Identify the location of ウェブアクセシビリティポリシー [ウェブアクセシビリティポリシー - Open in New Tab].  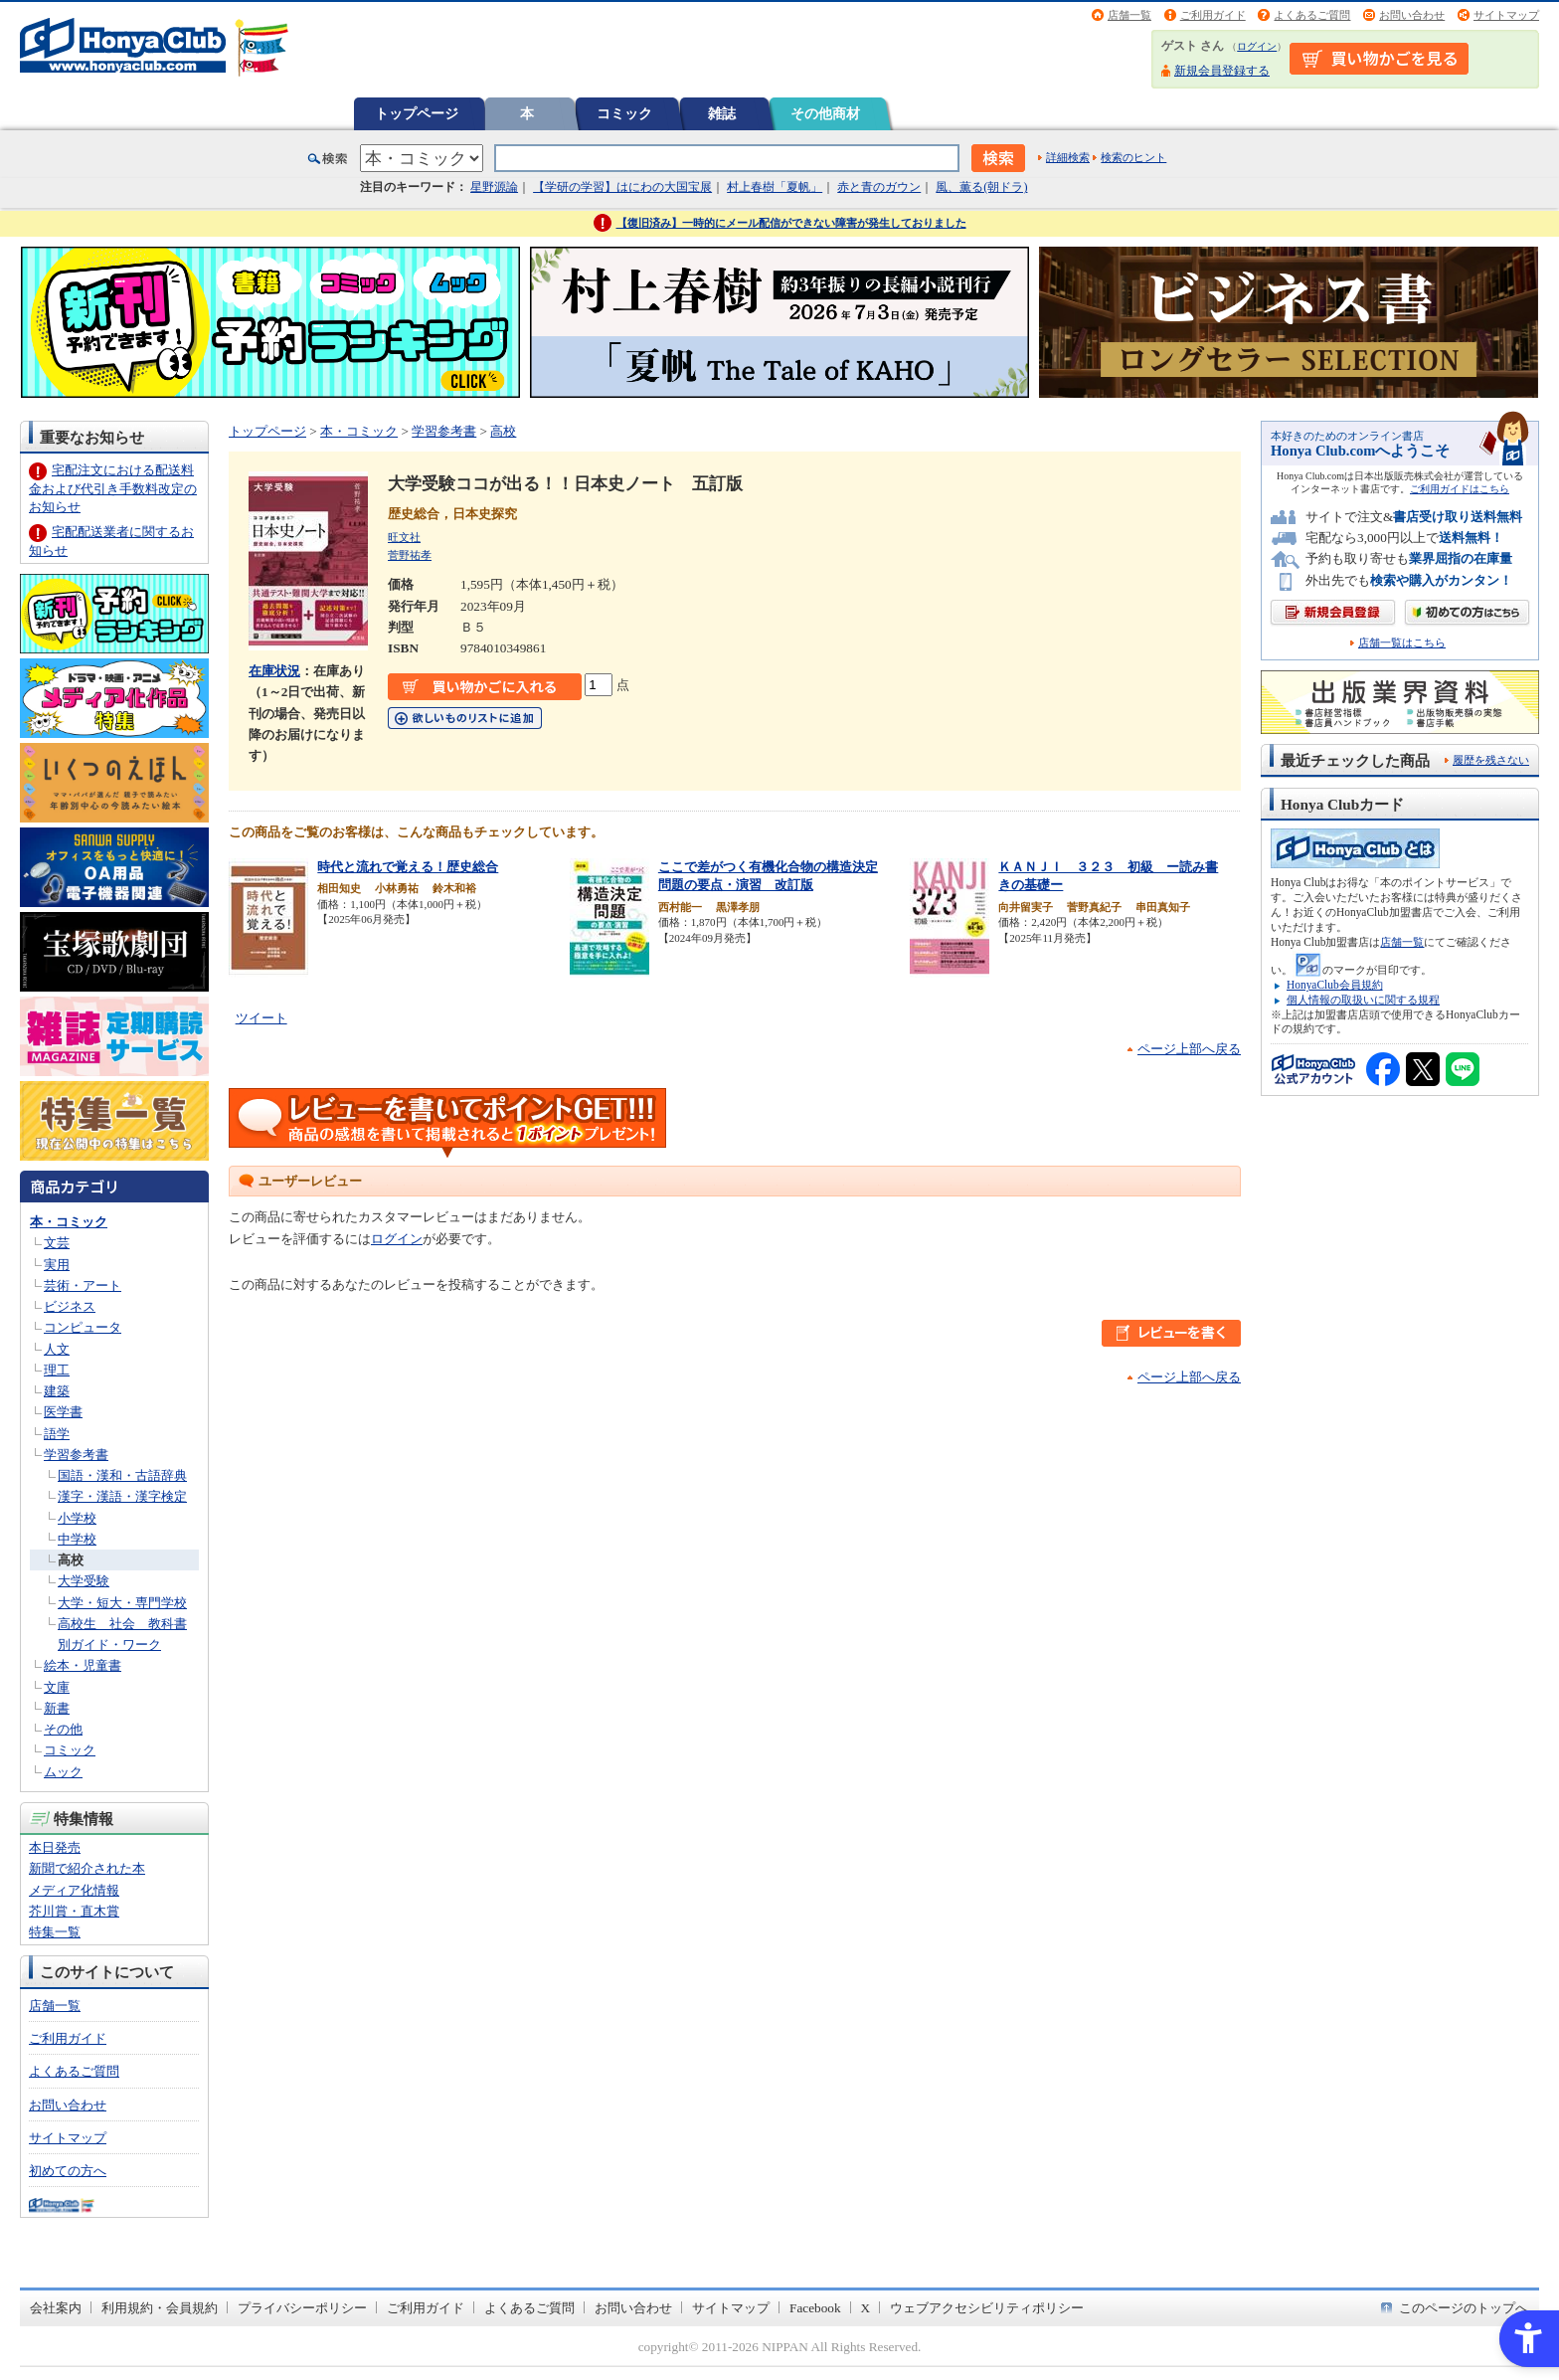
(987, 2307).